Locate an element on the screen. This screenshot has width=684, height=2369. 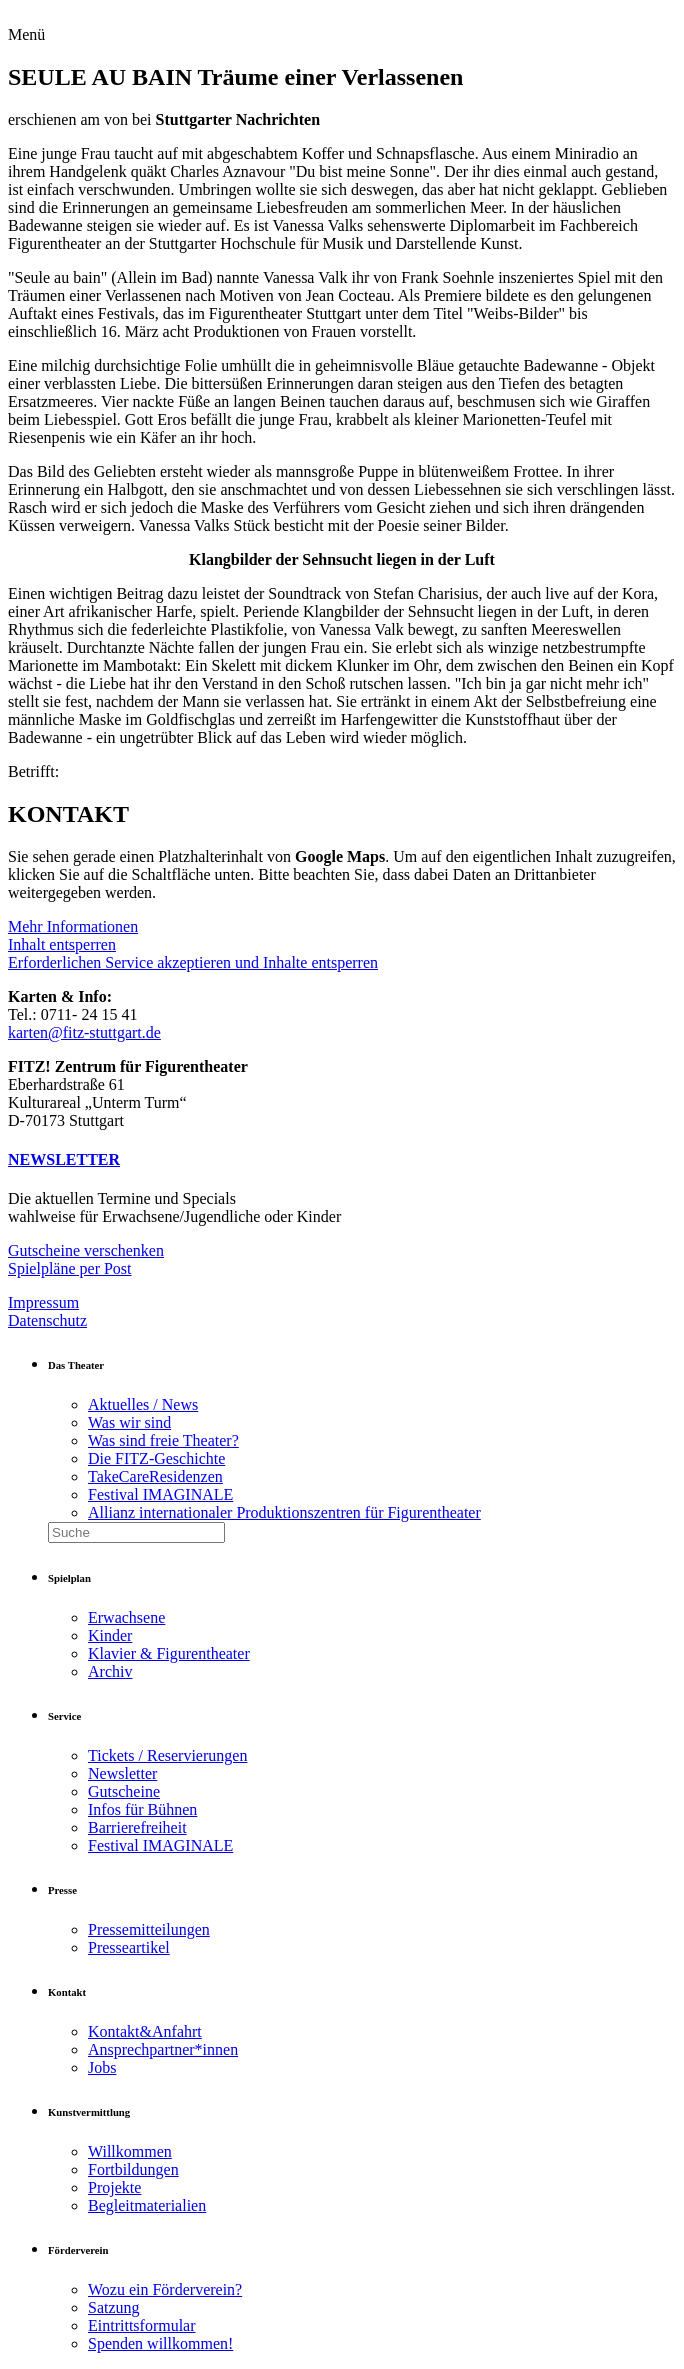
Infos für Bühnen is located at coordinates (142, 1809).